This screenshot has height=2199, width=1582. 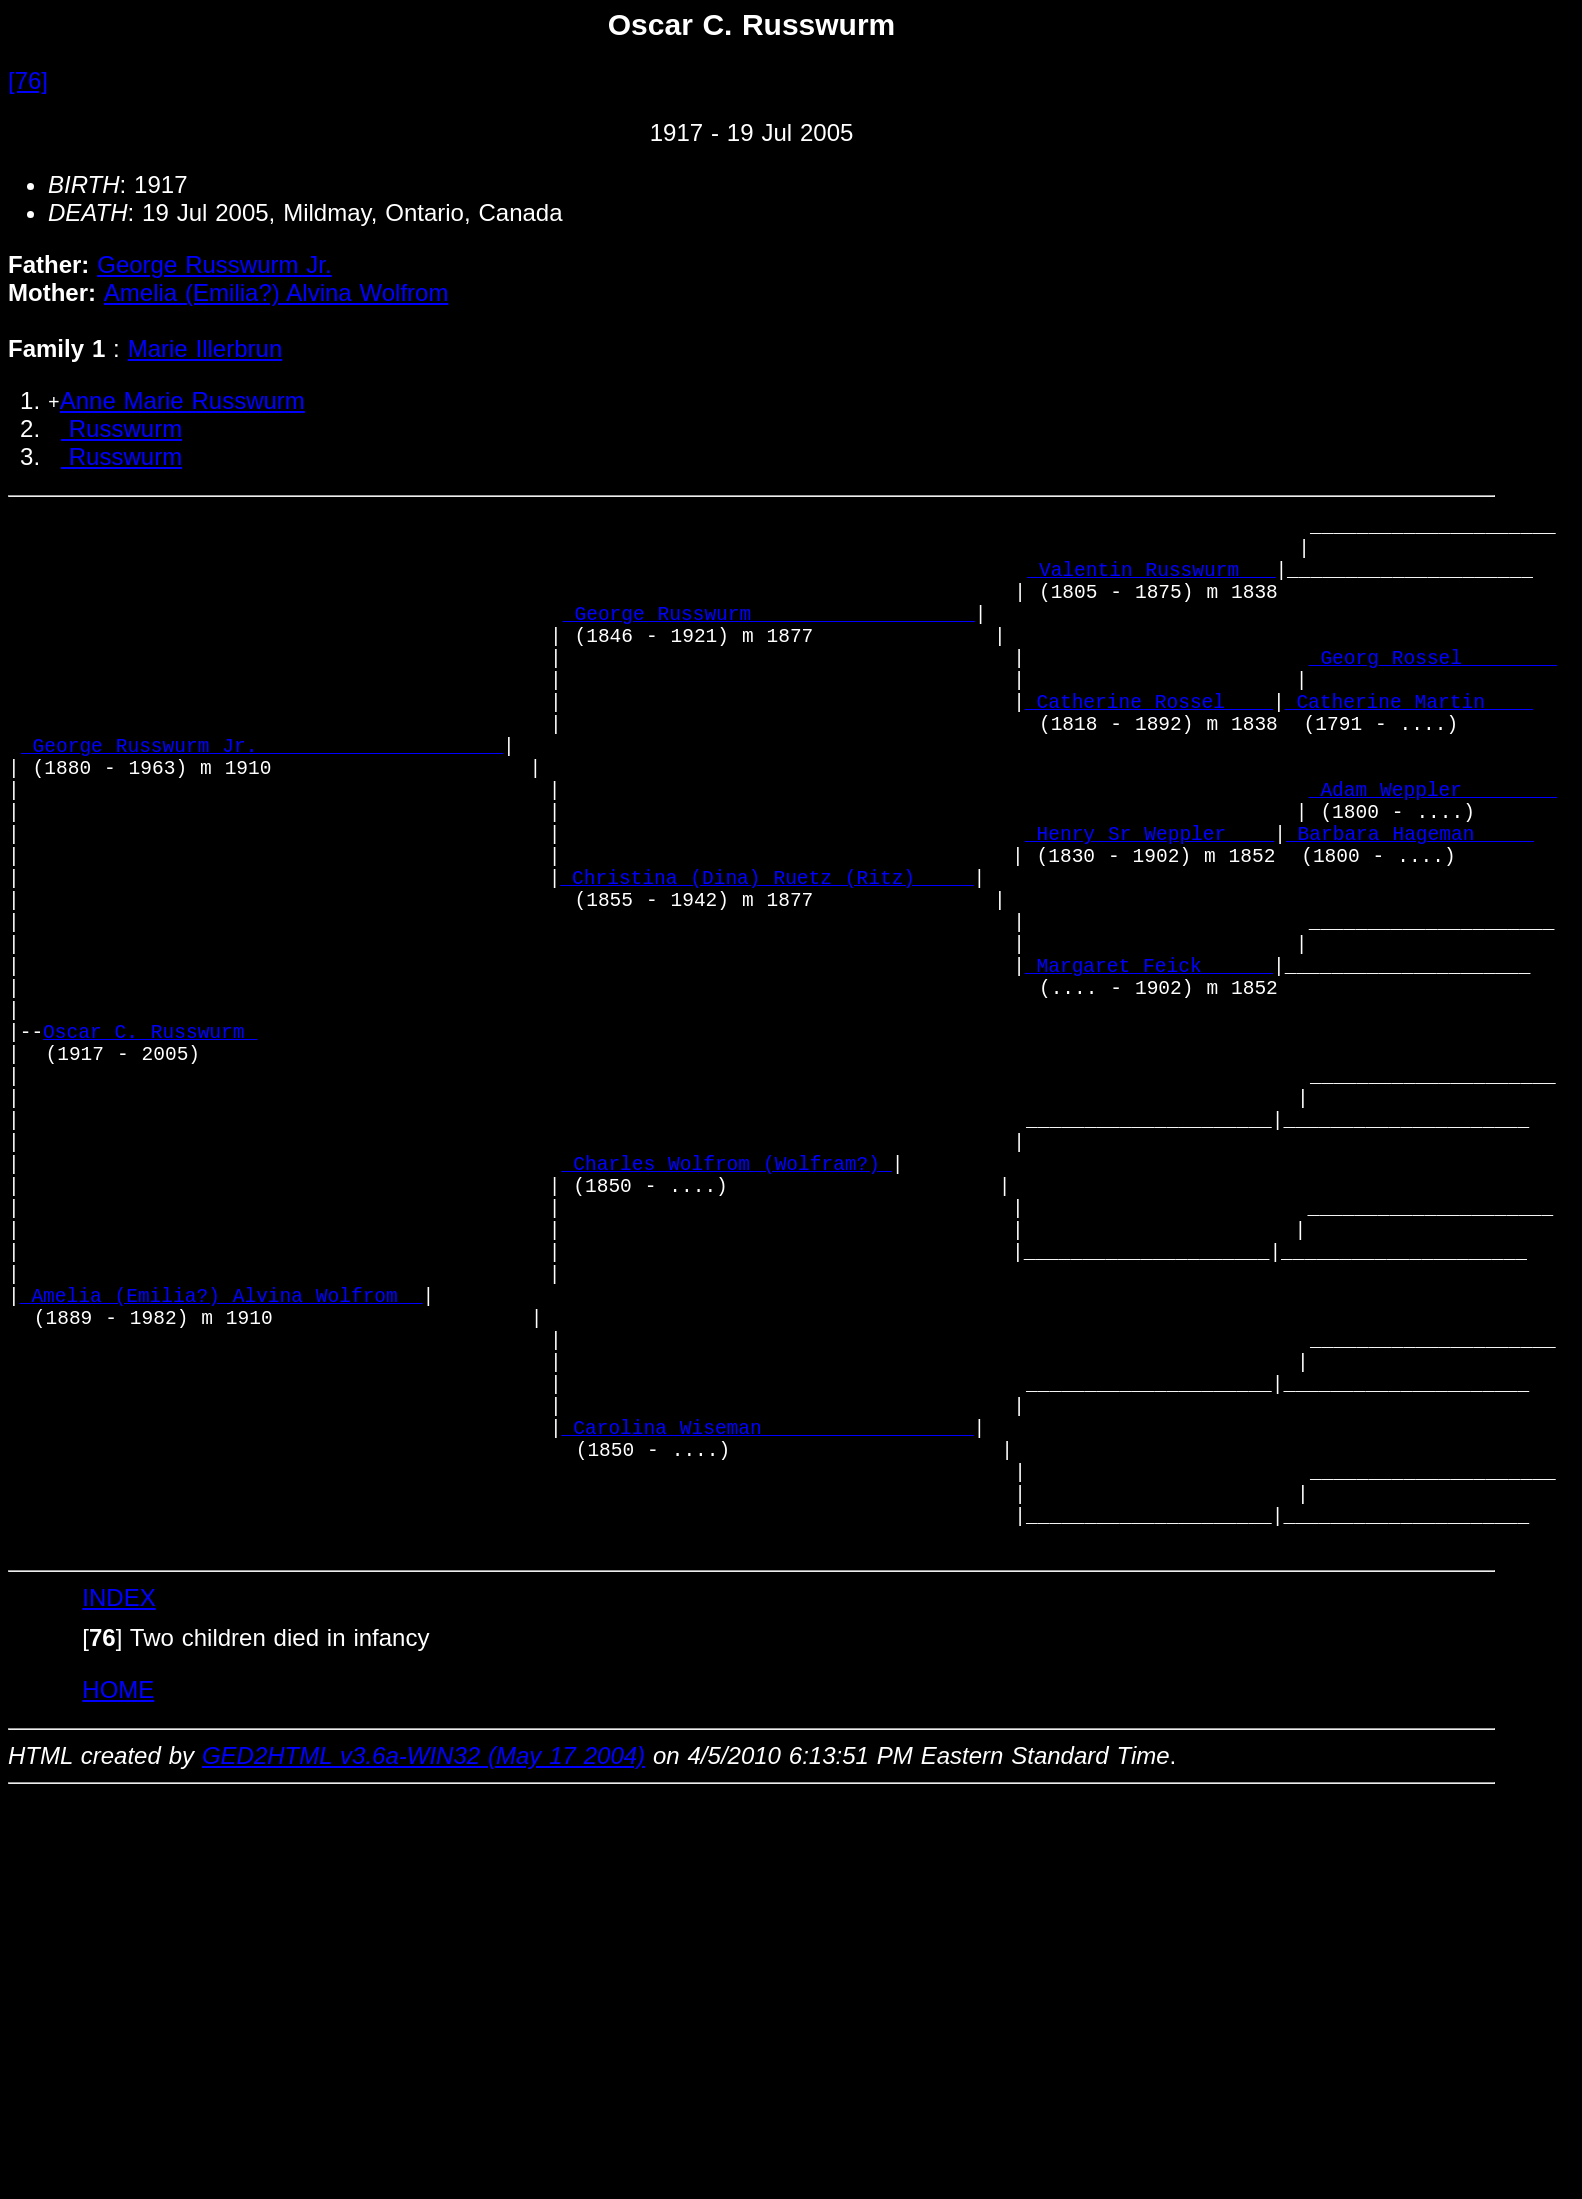 What do you see at coordinates (150, 1150) in the screenshot?
I see `Oscar C. Russwurm` at bounding box center [150, 1150].